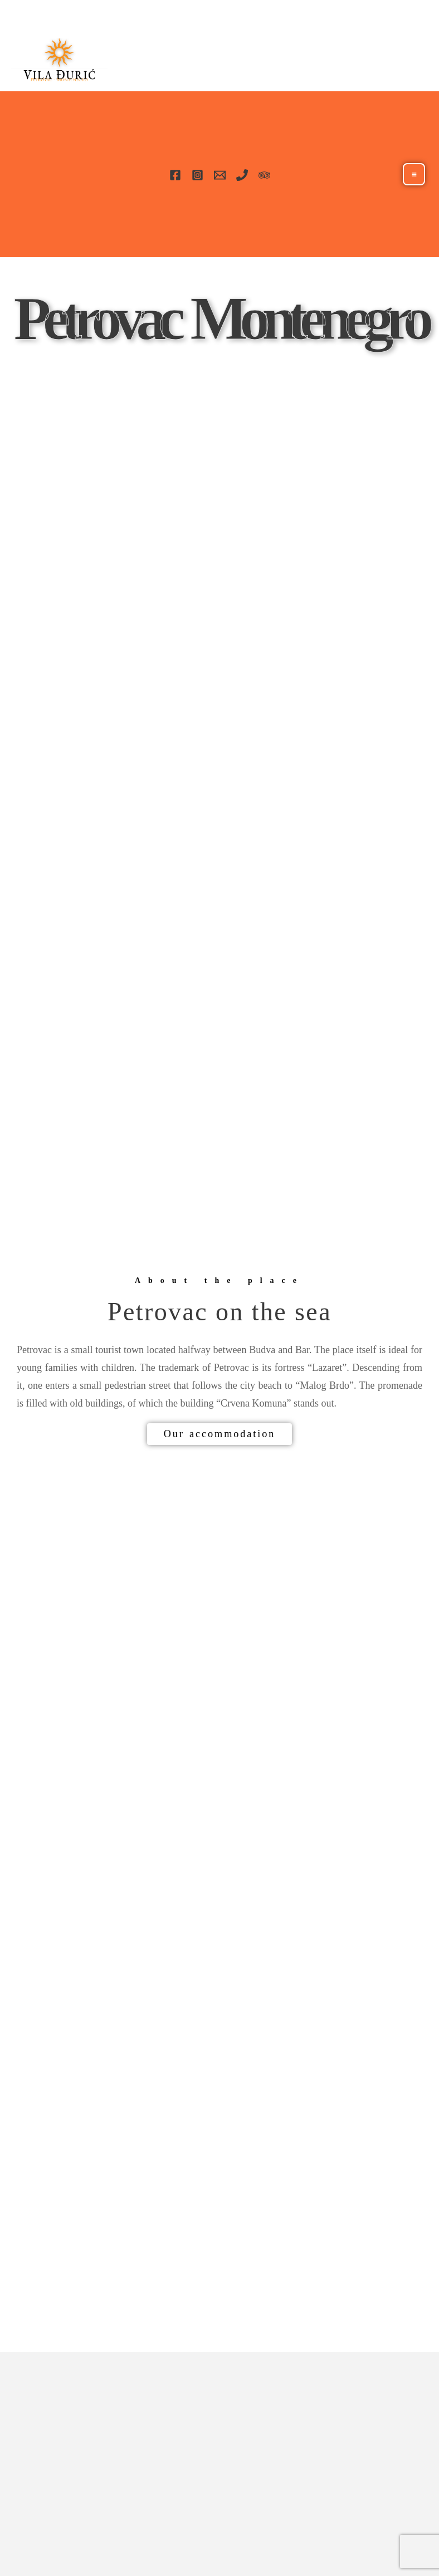  What do you see at coordinates (197, 175) in the screenshot?
I see `[Instagram]` at bounding box center [197, 175].